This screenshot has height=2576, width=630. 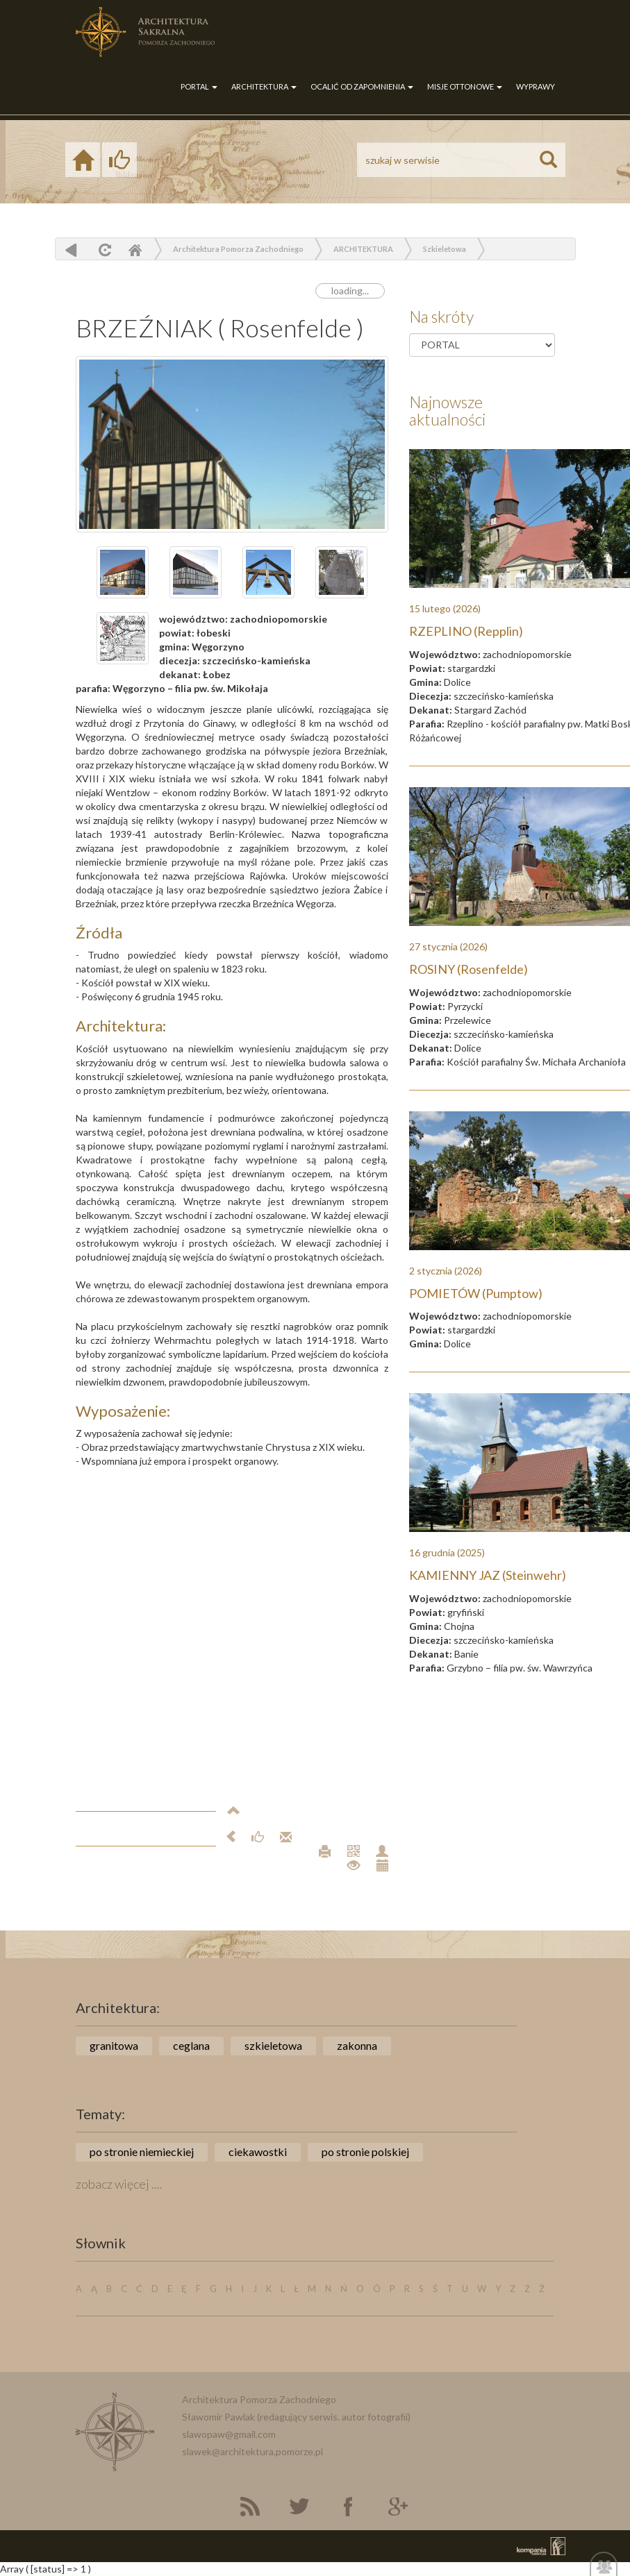 I want to click on zakonna, so click(x=357, y=2045).